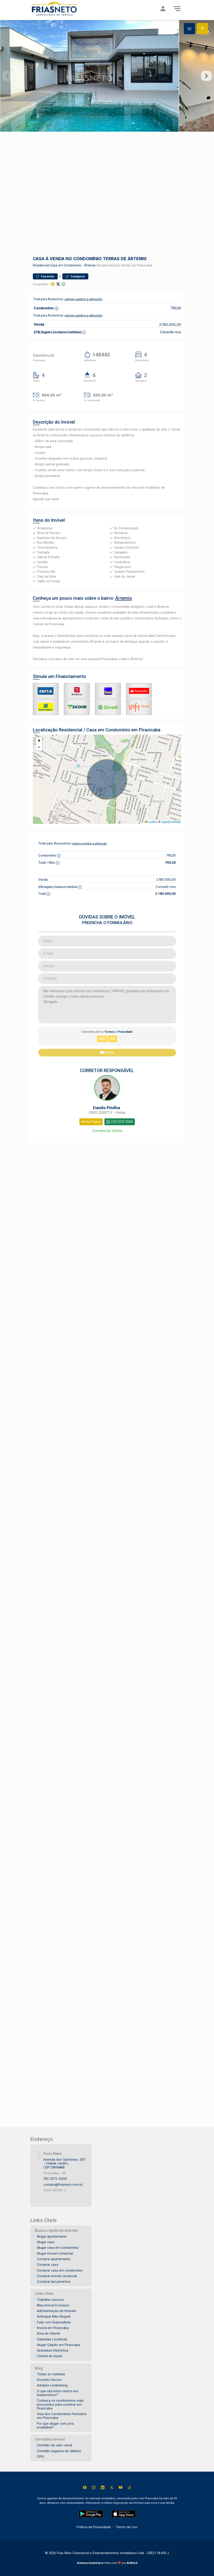  Describe the element at coordinates (53, 2328) in the screenshot. I see `Invista em Piracicaba` at that location.